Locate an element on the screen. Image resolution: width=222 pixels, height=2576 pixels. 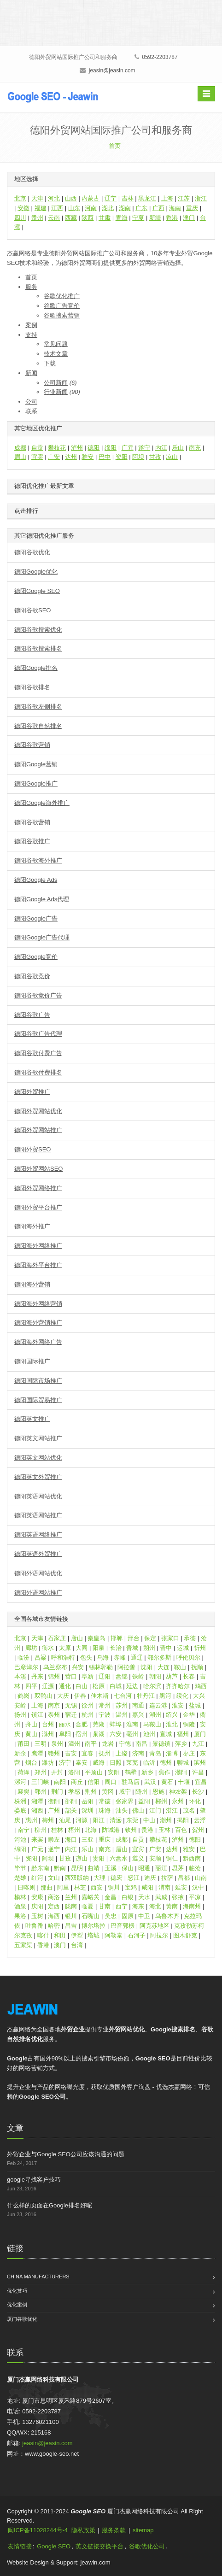
德阳海外推广 is located at coordinates (32, 1226).